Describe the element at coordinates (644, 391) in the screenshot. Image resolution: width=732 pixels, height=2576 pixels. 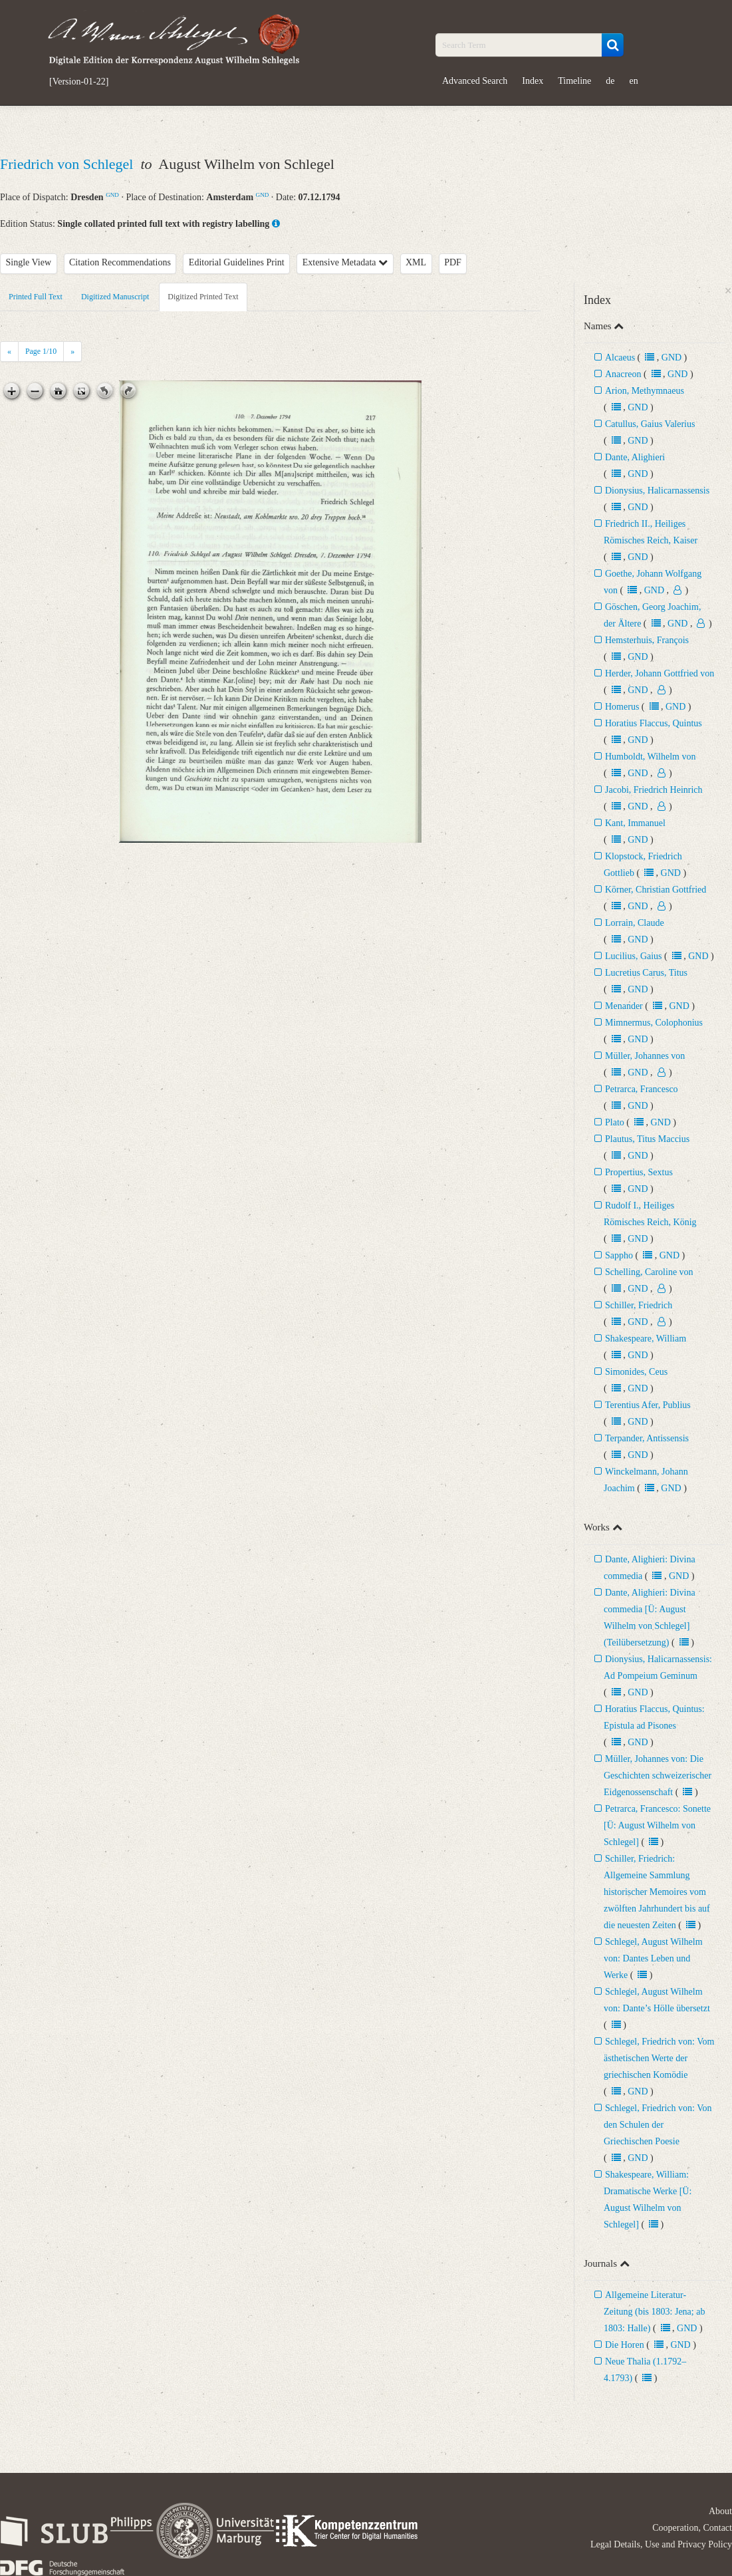
I see `Arion, Methymnaeus` at that location.